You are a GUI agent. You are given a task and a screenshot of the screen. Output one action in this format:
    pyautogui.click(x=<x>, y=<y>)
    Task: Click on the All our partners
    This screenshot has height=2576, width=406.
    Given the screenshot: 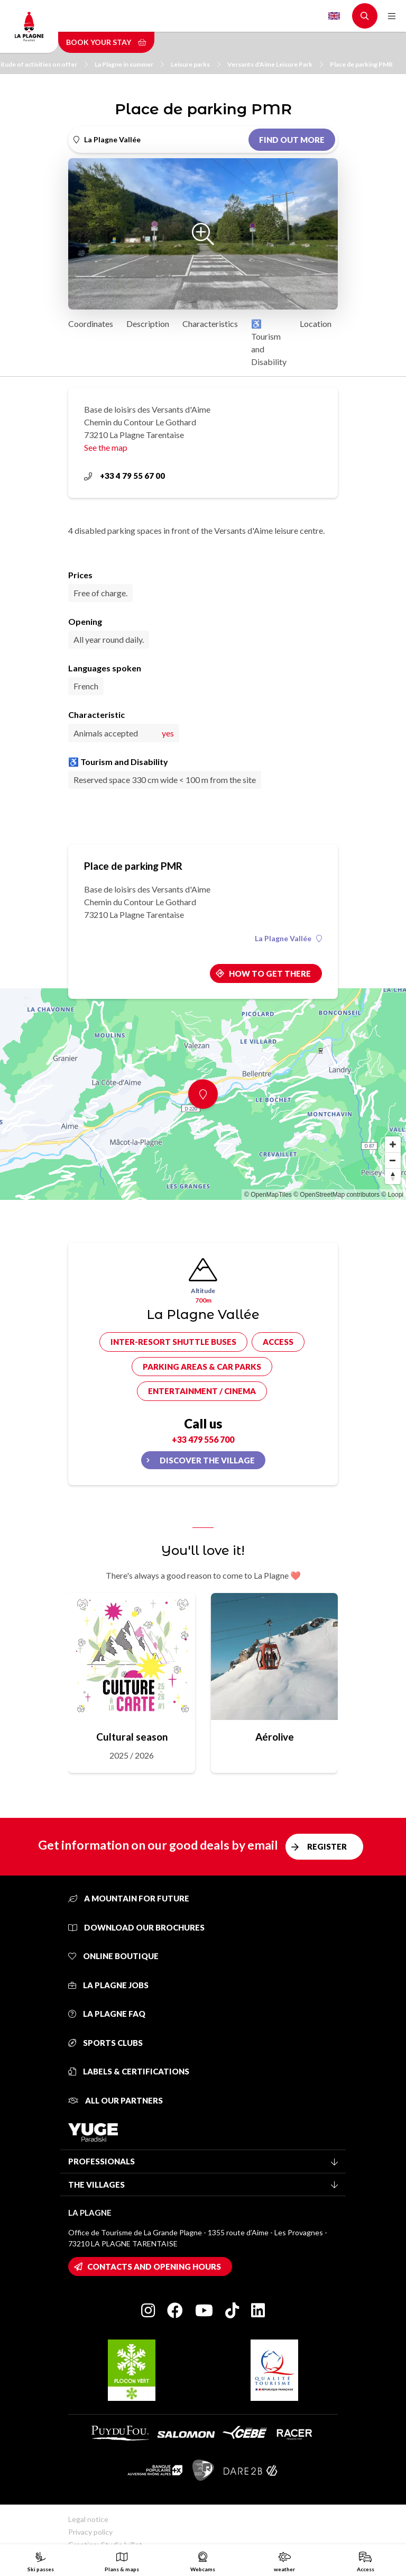 What is the action you would take?
    pyautogui.click(x=115, y=2100)
    